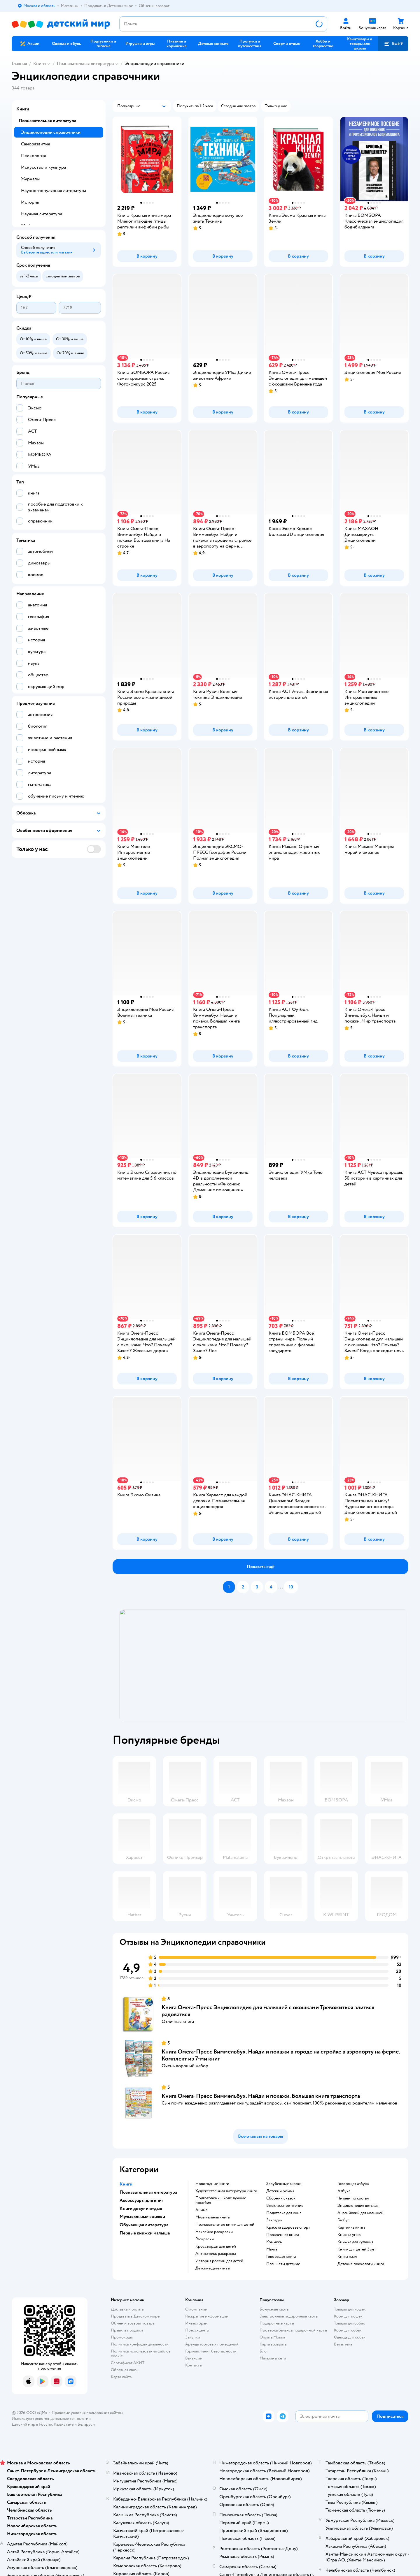 The width and height of the screenshot is (420, 2576). What do you see at coordinates (121, 2376) in the screenshot?
I see `Карта сайта` at bounding box center [121, 2376].